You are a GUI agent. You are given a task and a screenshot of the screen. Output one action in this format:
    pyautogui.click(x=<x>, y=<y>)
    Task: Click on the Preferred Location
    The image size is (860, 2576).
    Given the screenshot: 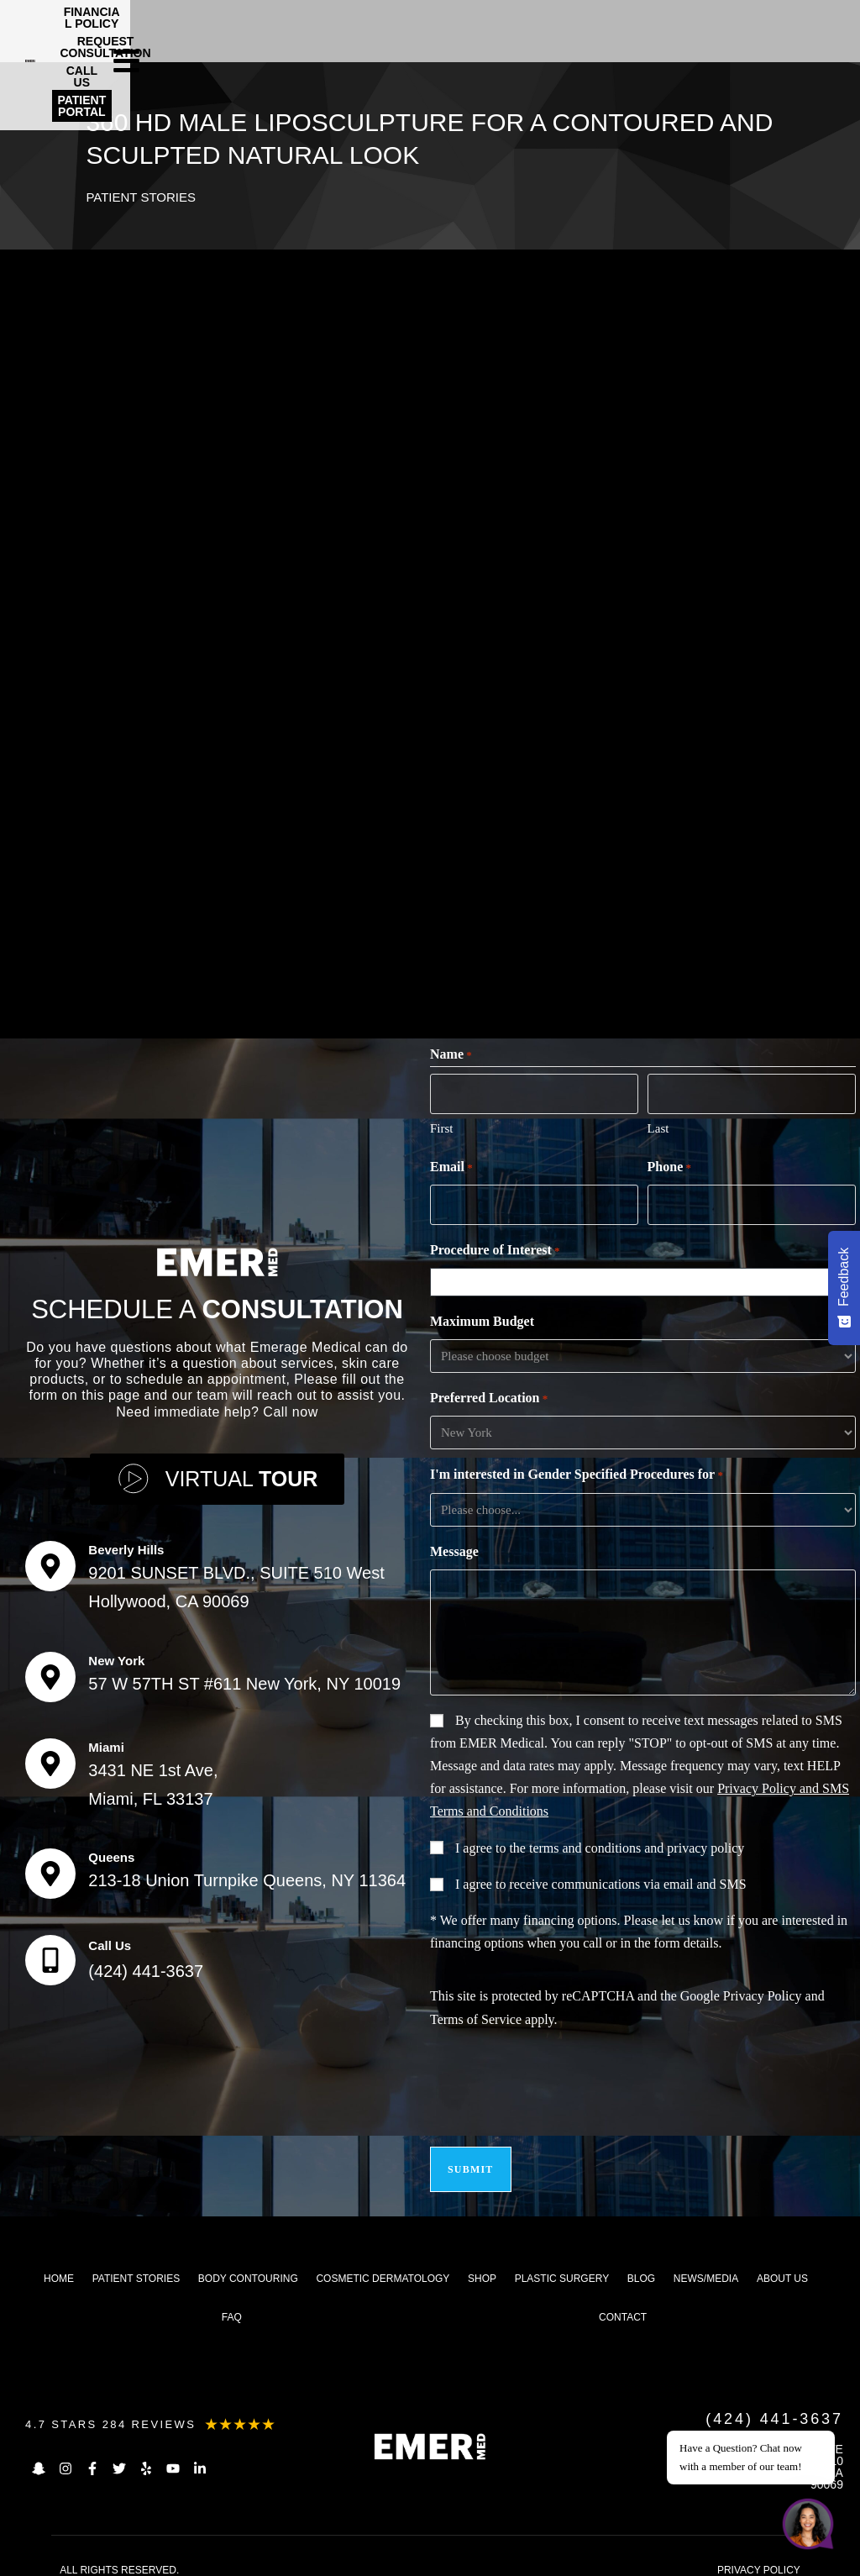 What is the action you would take?
    pyautogui.click(x=489, y=1393)
    